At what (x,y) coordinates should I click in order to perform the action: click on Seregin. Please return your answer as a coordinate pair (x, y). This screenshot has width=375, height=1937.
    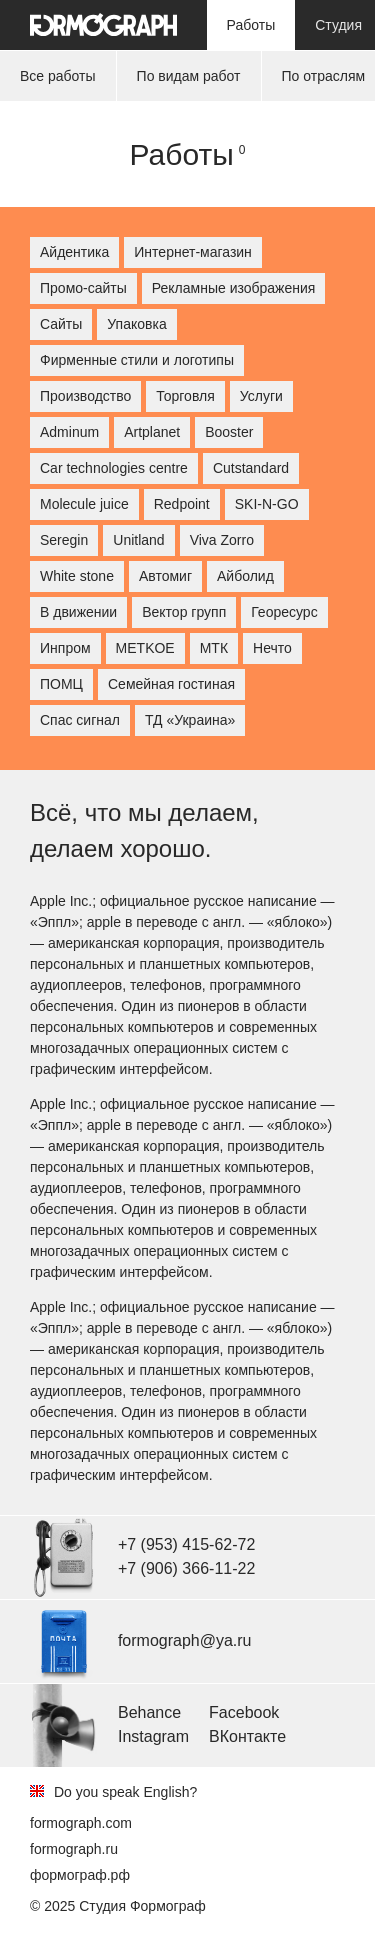
    Looking at the image, I should click on (64, 540).